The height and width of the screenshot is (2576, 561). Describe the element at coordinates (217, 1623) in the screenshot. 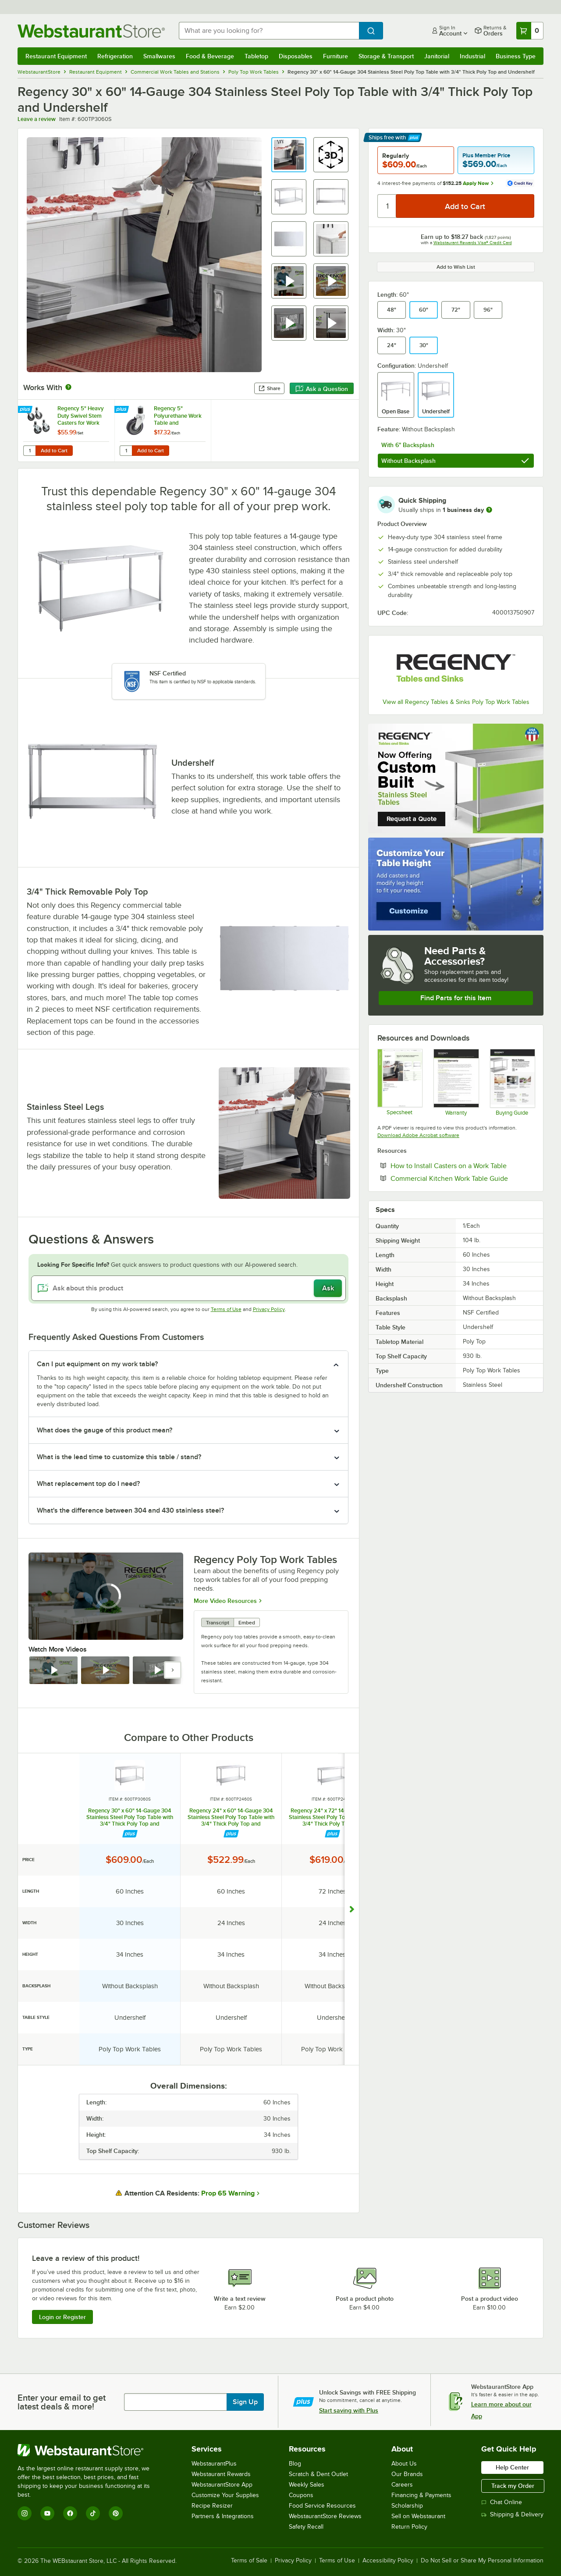

I see `Transcript` at that location.